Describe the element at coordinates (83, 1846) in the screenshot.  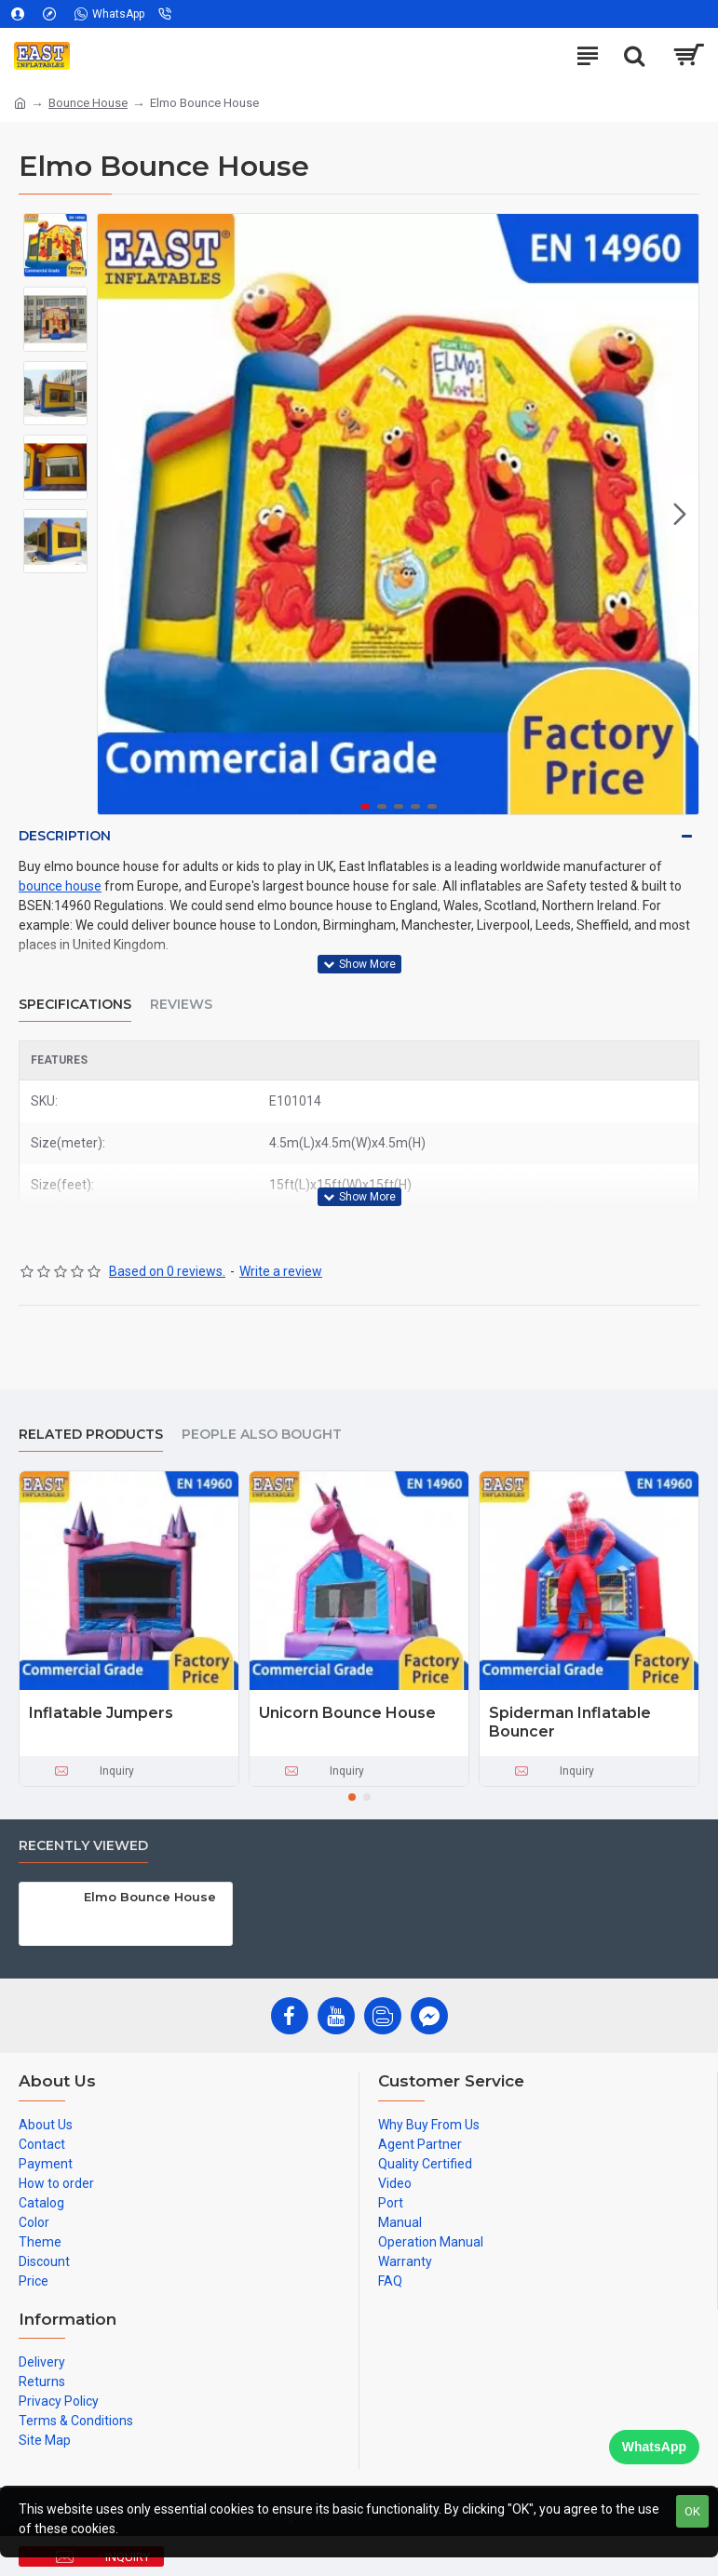
I see `Recently Viewed` at that location.